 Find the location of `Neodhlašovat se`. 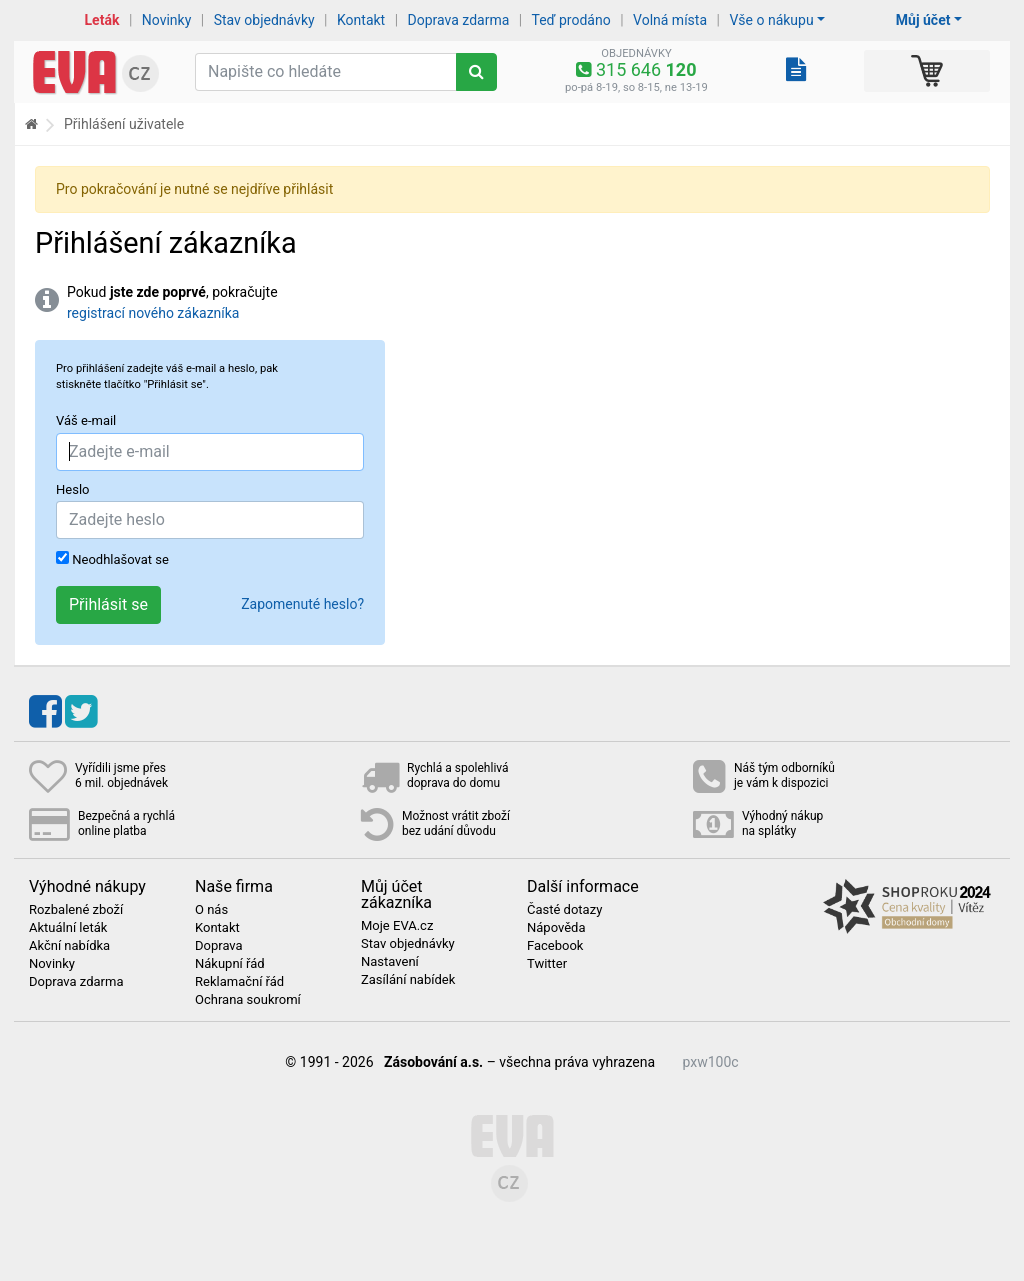

Neodhlašovat se is located at coordinates (112, 559).